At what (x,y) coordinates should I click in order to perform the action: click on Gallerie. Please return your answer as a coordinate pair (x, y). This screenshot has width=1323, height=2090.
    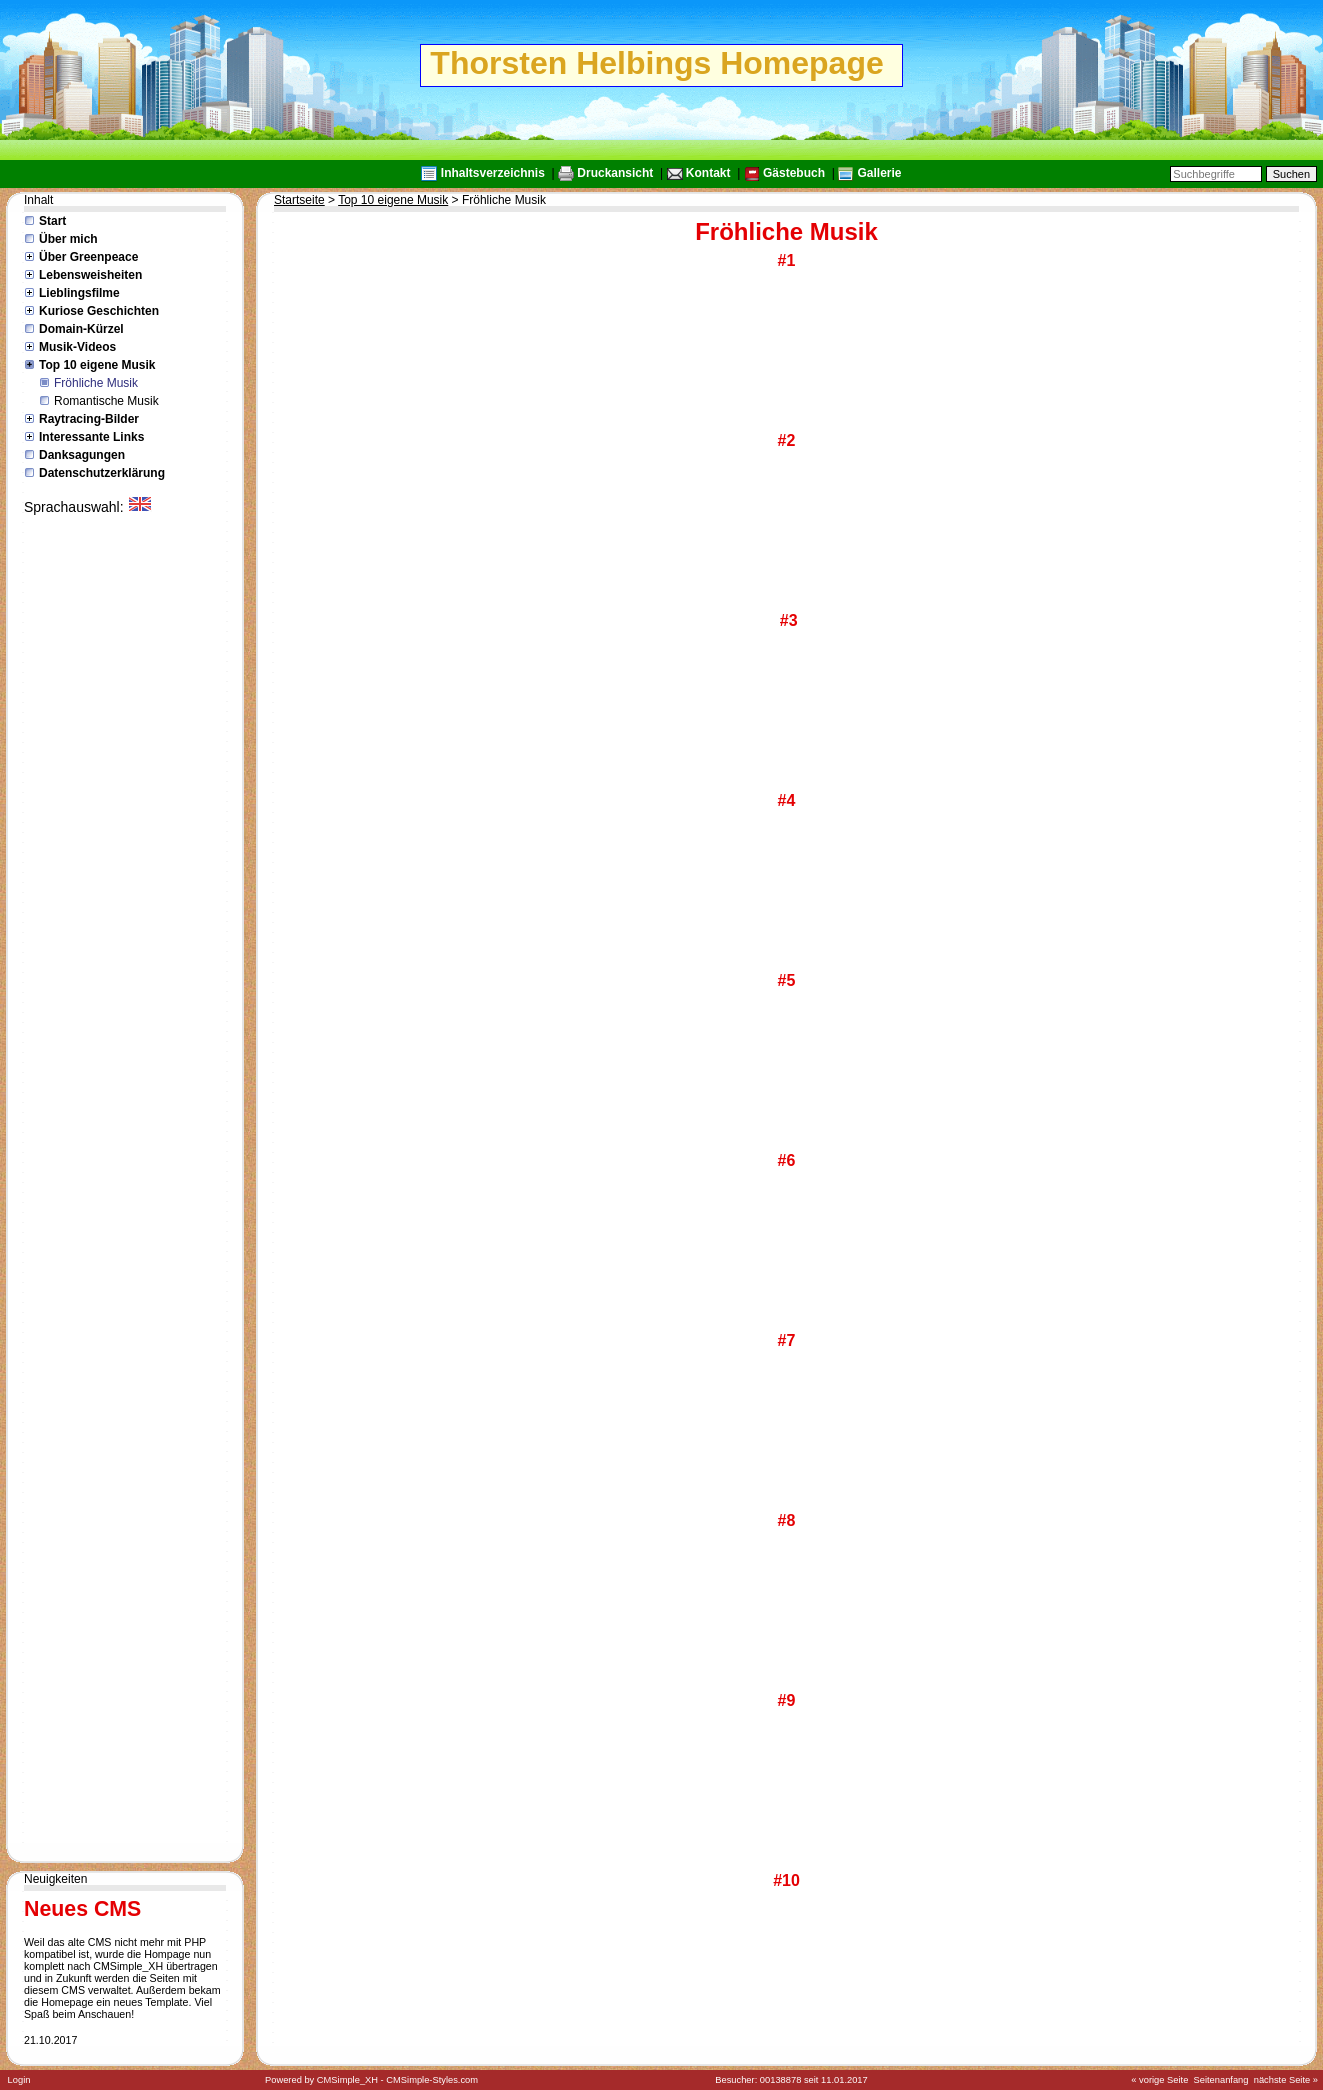
    Looking at the image, I should click on (879, 173).